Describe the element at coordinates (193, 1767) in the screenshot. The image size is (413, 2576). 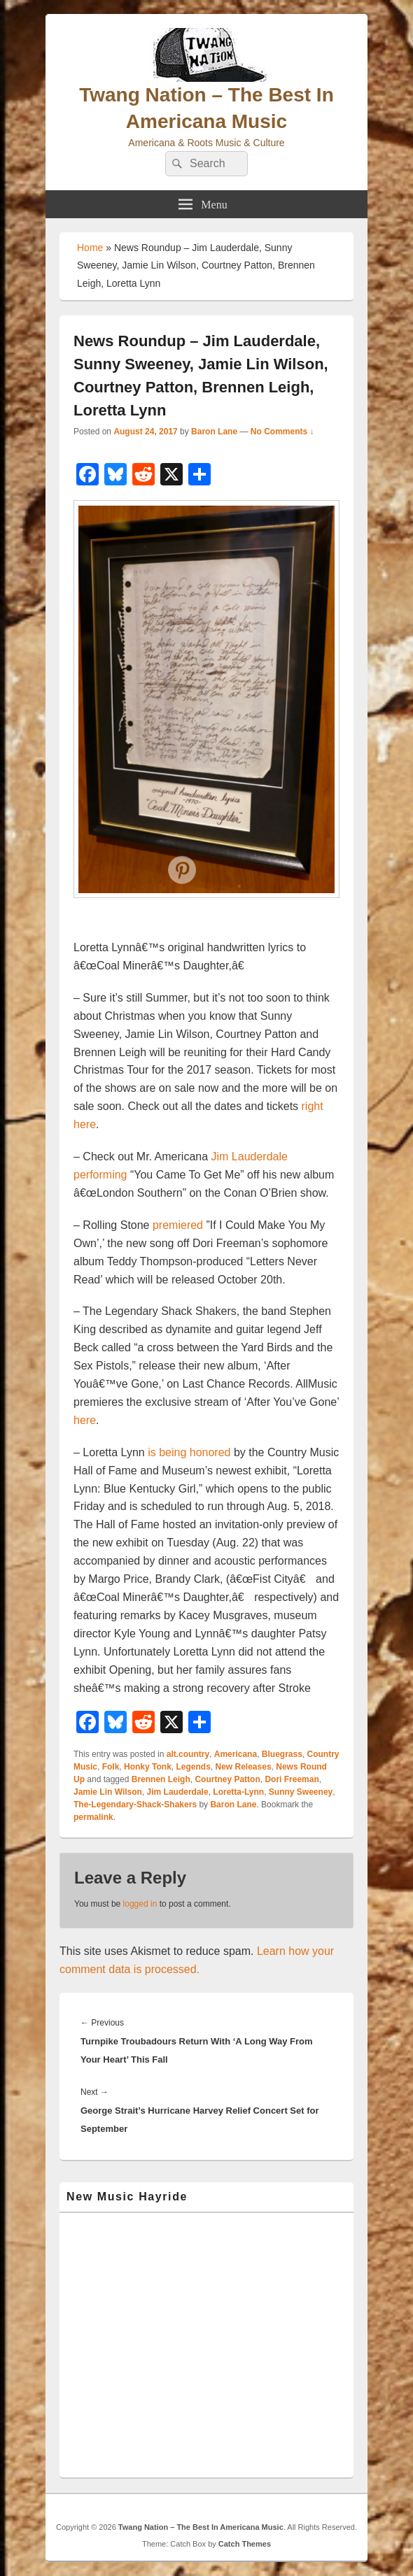
I see `Legends` at that location.